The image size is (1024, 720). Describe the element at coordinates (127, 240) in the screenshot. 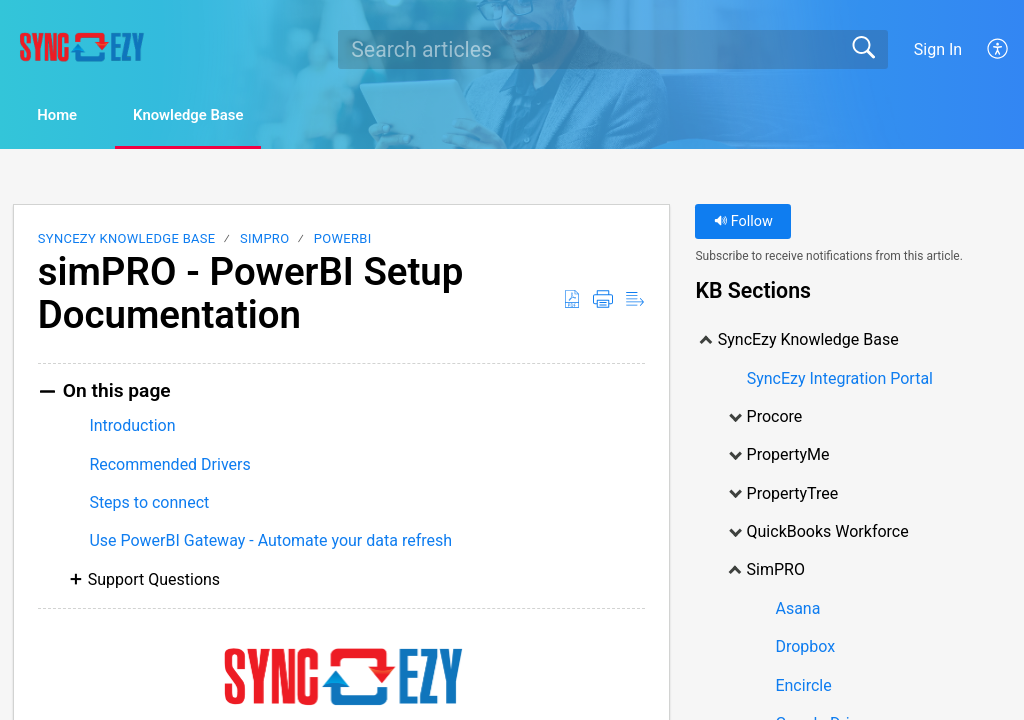

I see `SyncEzy Knowledge Base` at that location.